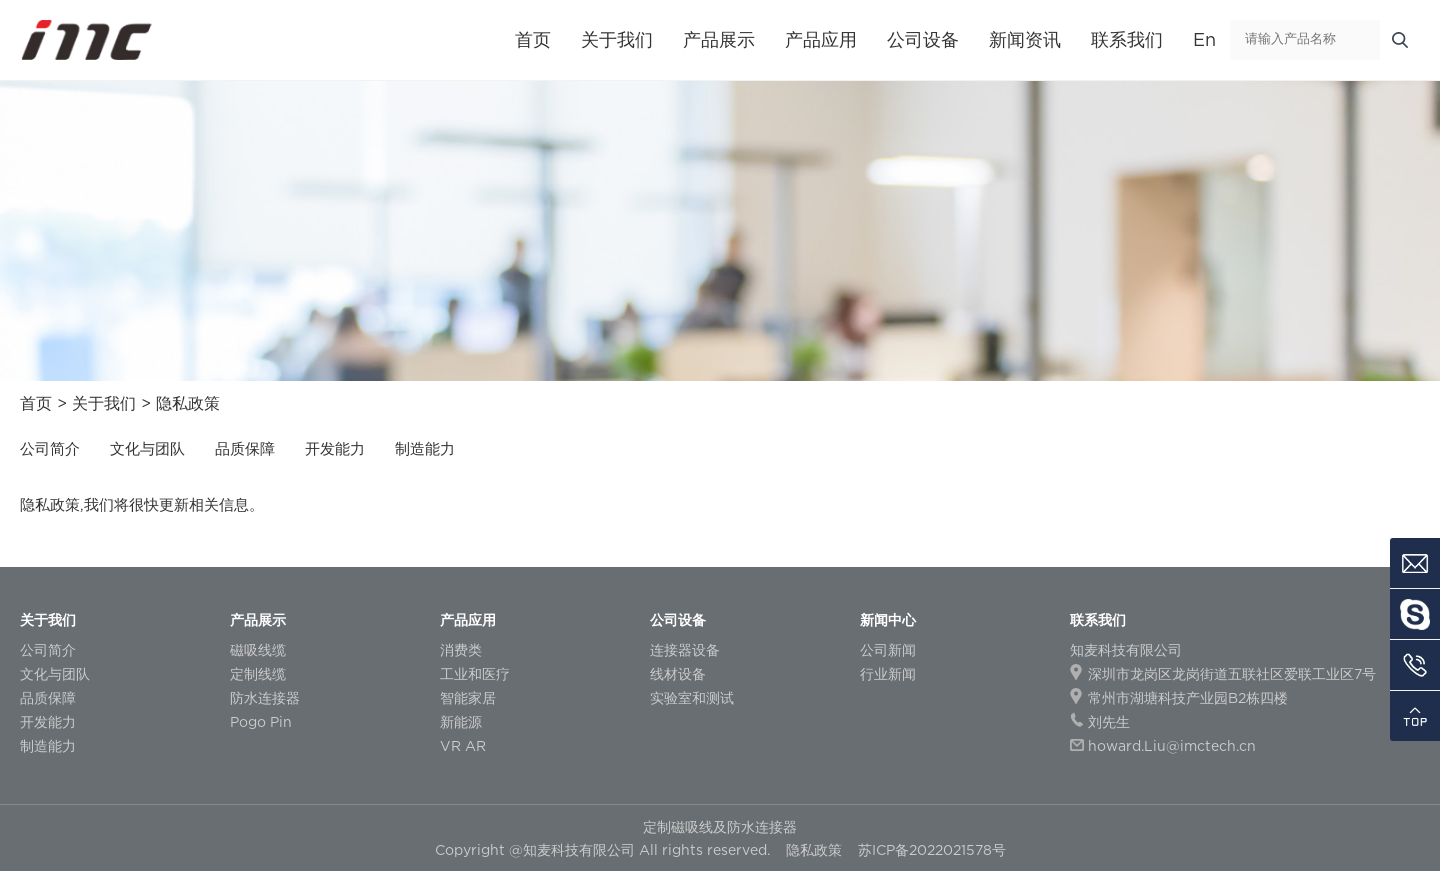 This screenshot has height=871, width=1440. What do you see at coordinates (258, 673) in the screenshot?
I see `定制线缆` at bounding box center [258, 673].